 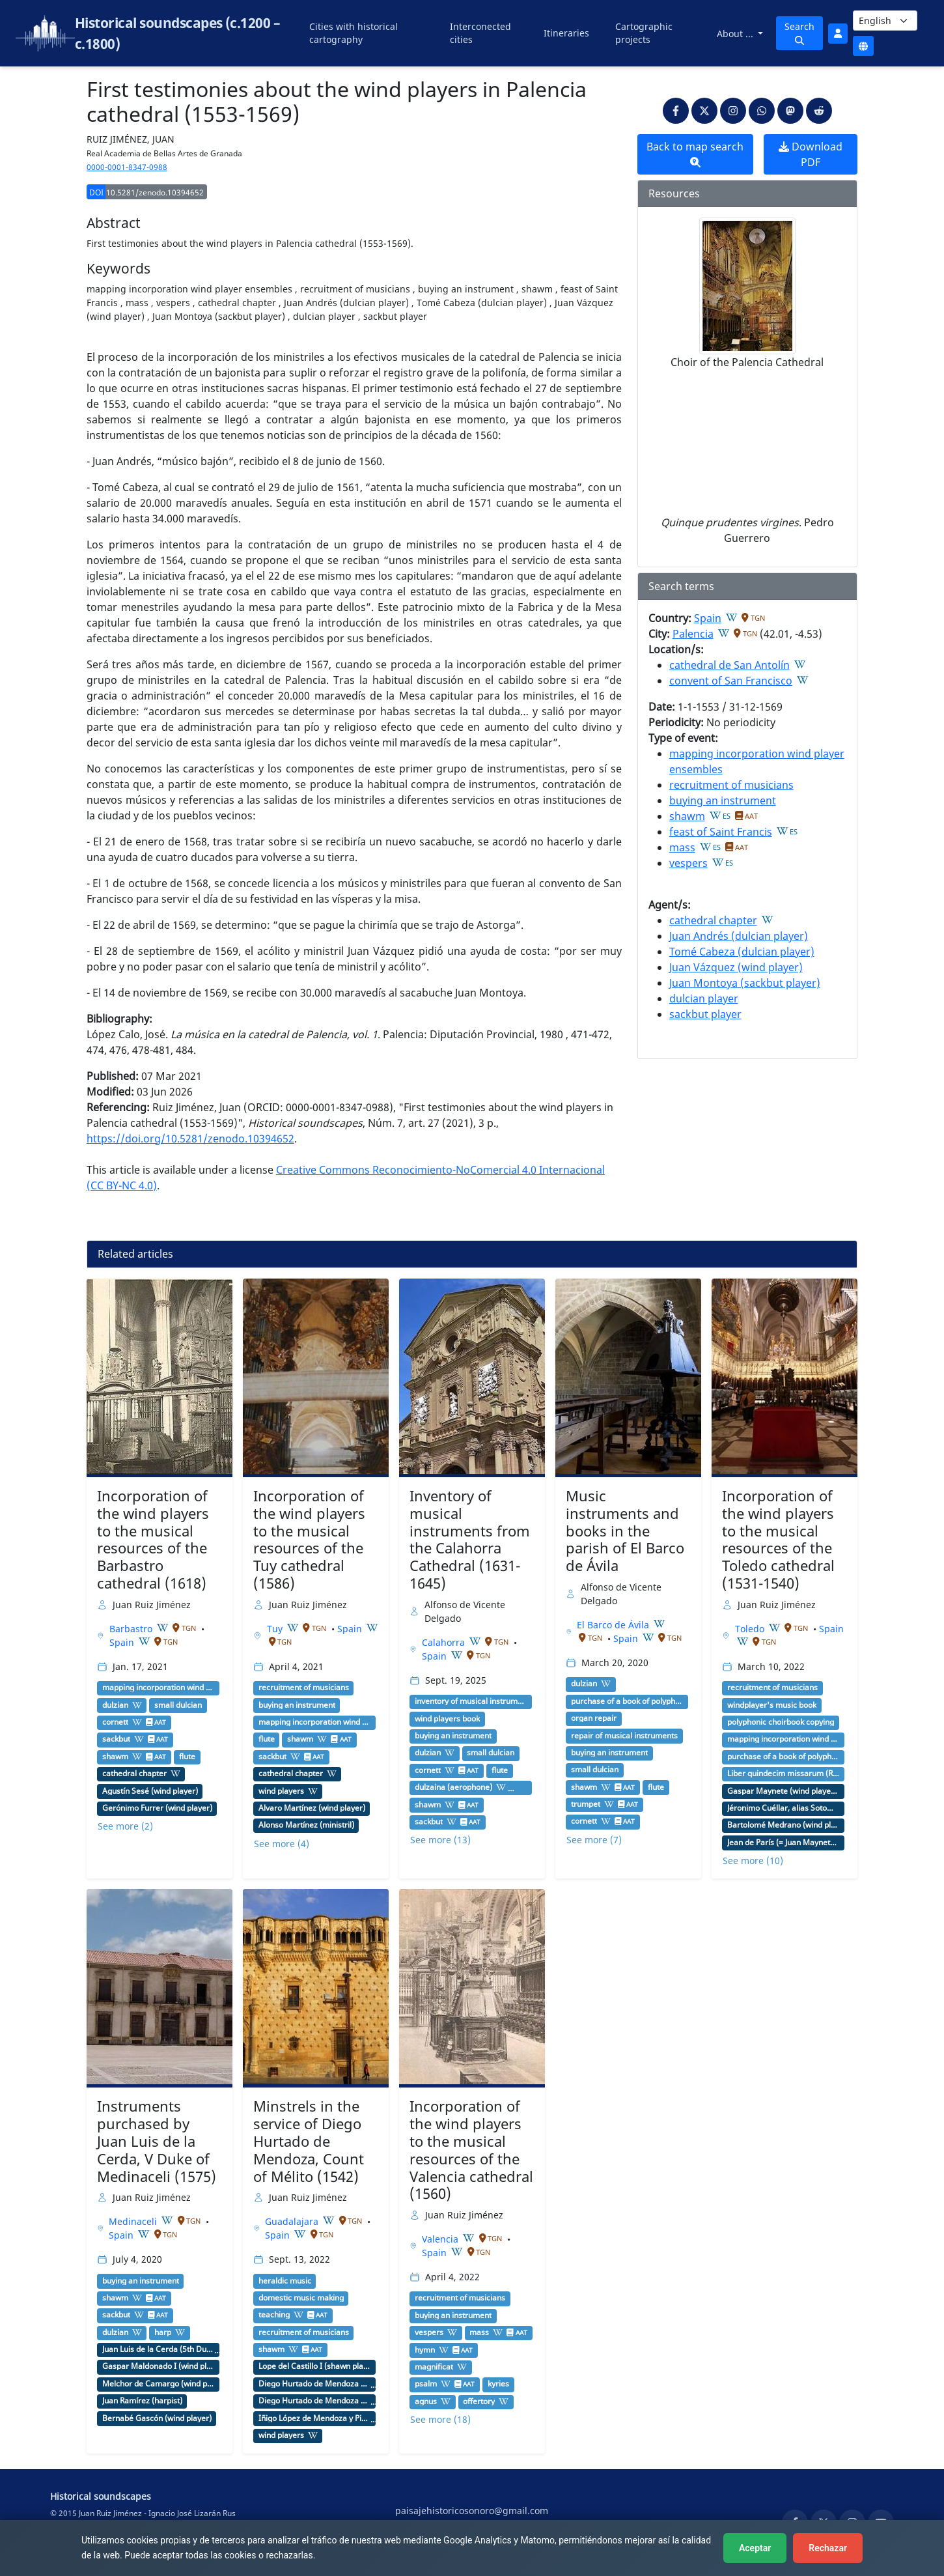 I want to click on dulzaina (aerophone), so click(x=453, y=1787).